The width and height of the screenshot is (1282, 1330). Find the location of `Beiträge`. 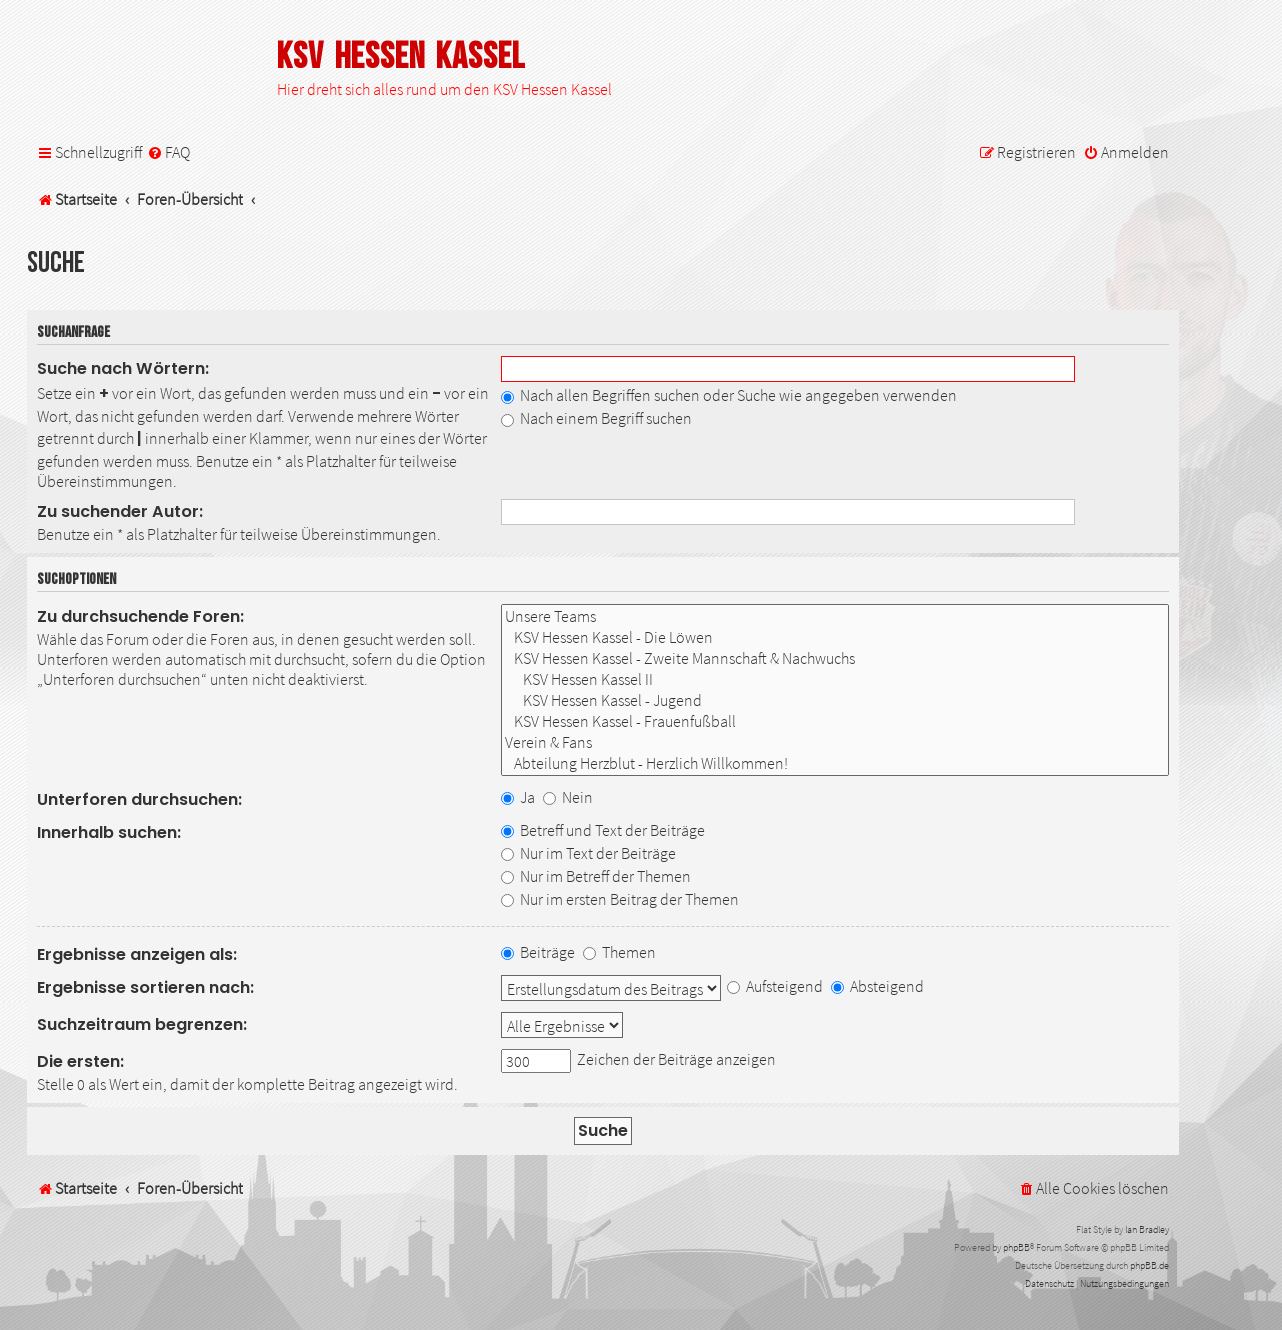

Beiträge is located at coordinates (538, 952).